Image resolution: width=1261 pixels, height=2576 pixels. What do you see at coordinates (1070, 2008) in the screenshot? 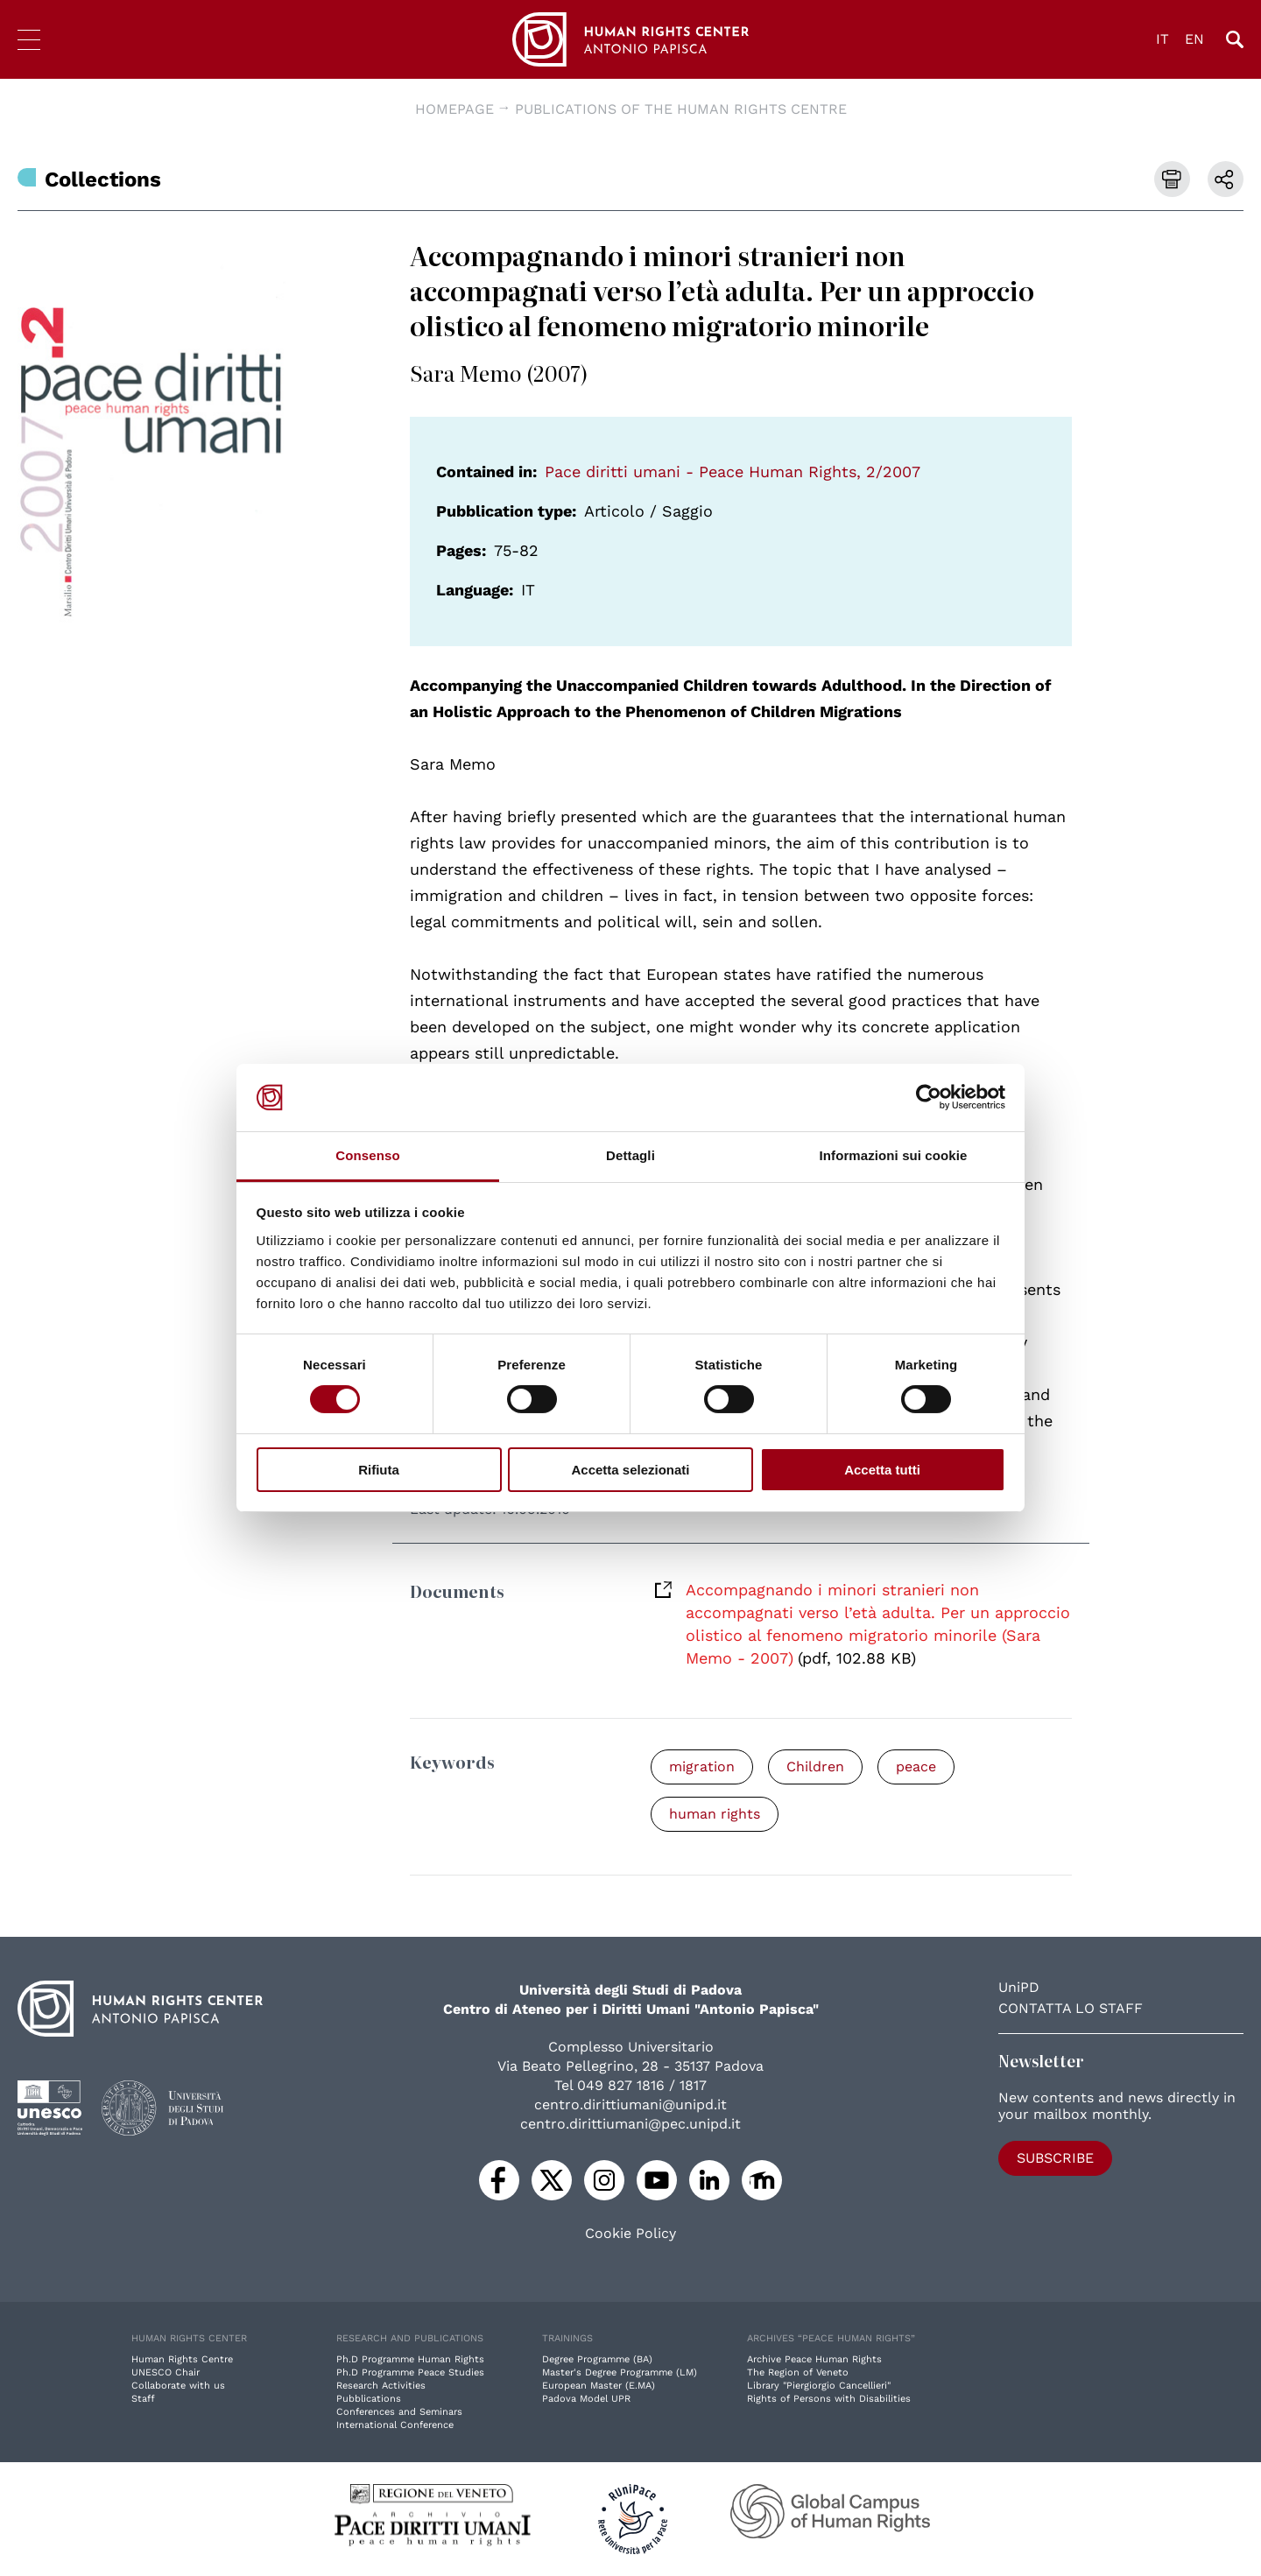
I see `Contatta lo staff` at bounding box center [1070, 2008].